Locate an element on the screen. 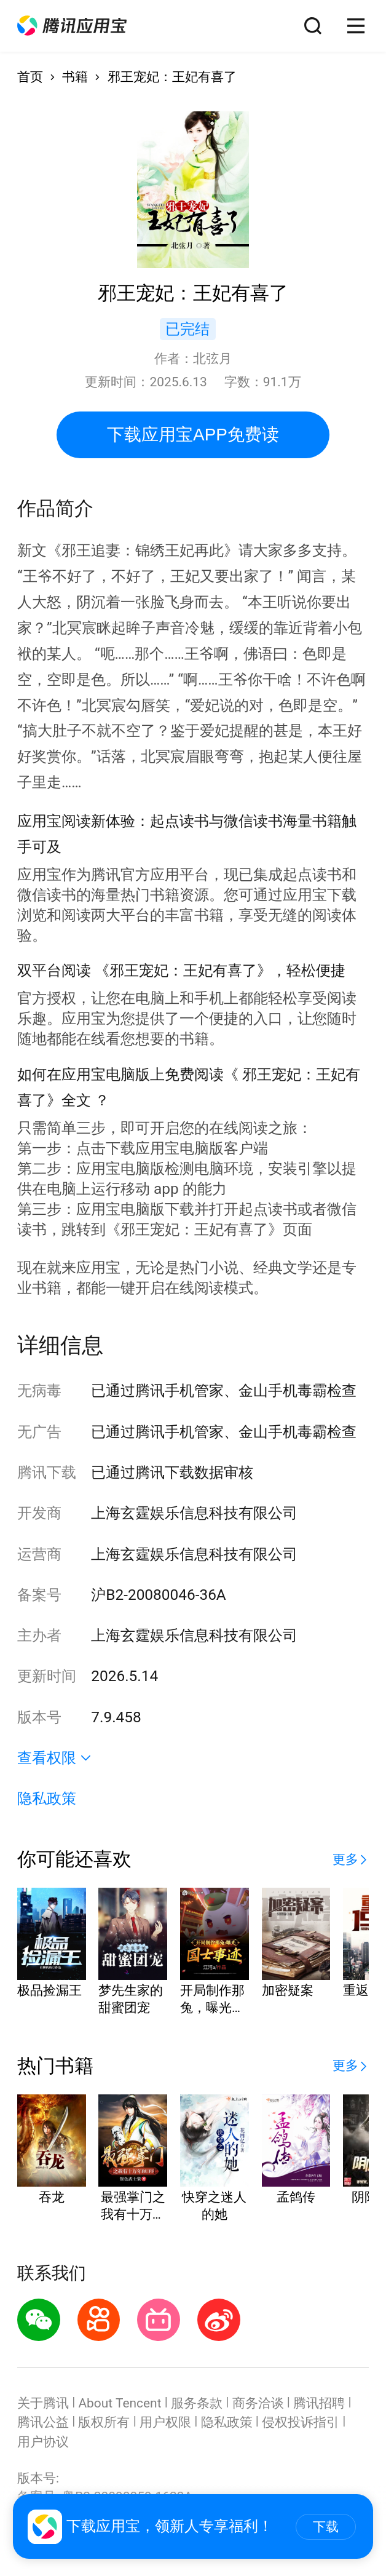 This screenshot has height=2576, width=386. 书籍 [button] is located at coordinates (75, 77).